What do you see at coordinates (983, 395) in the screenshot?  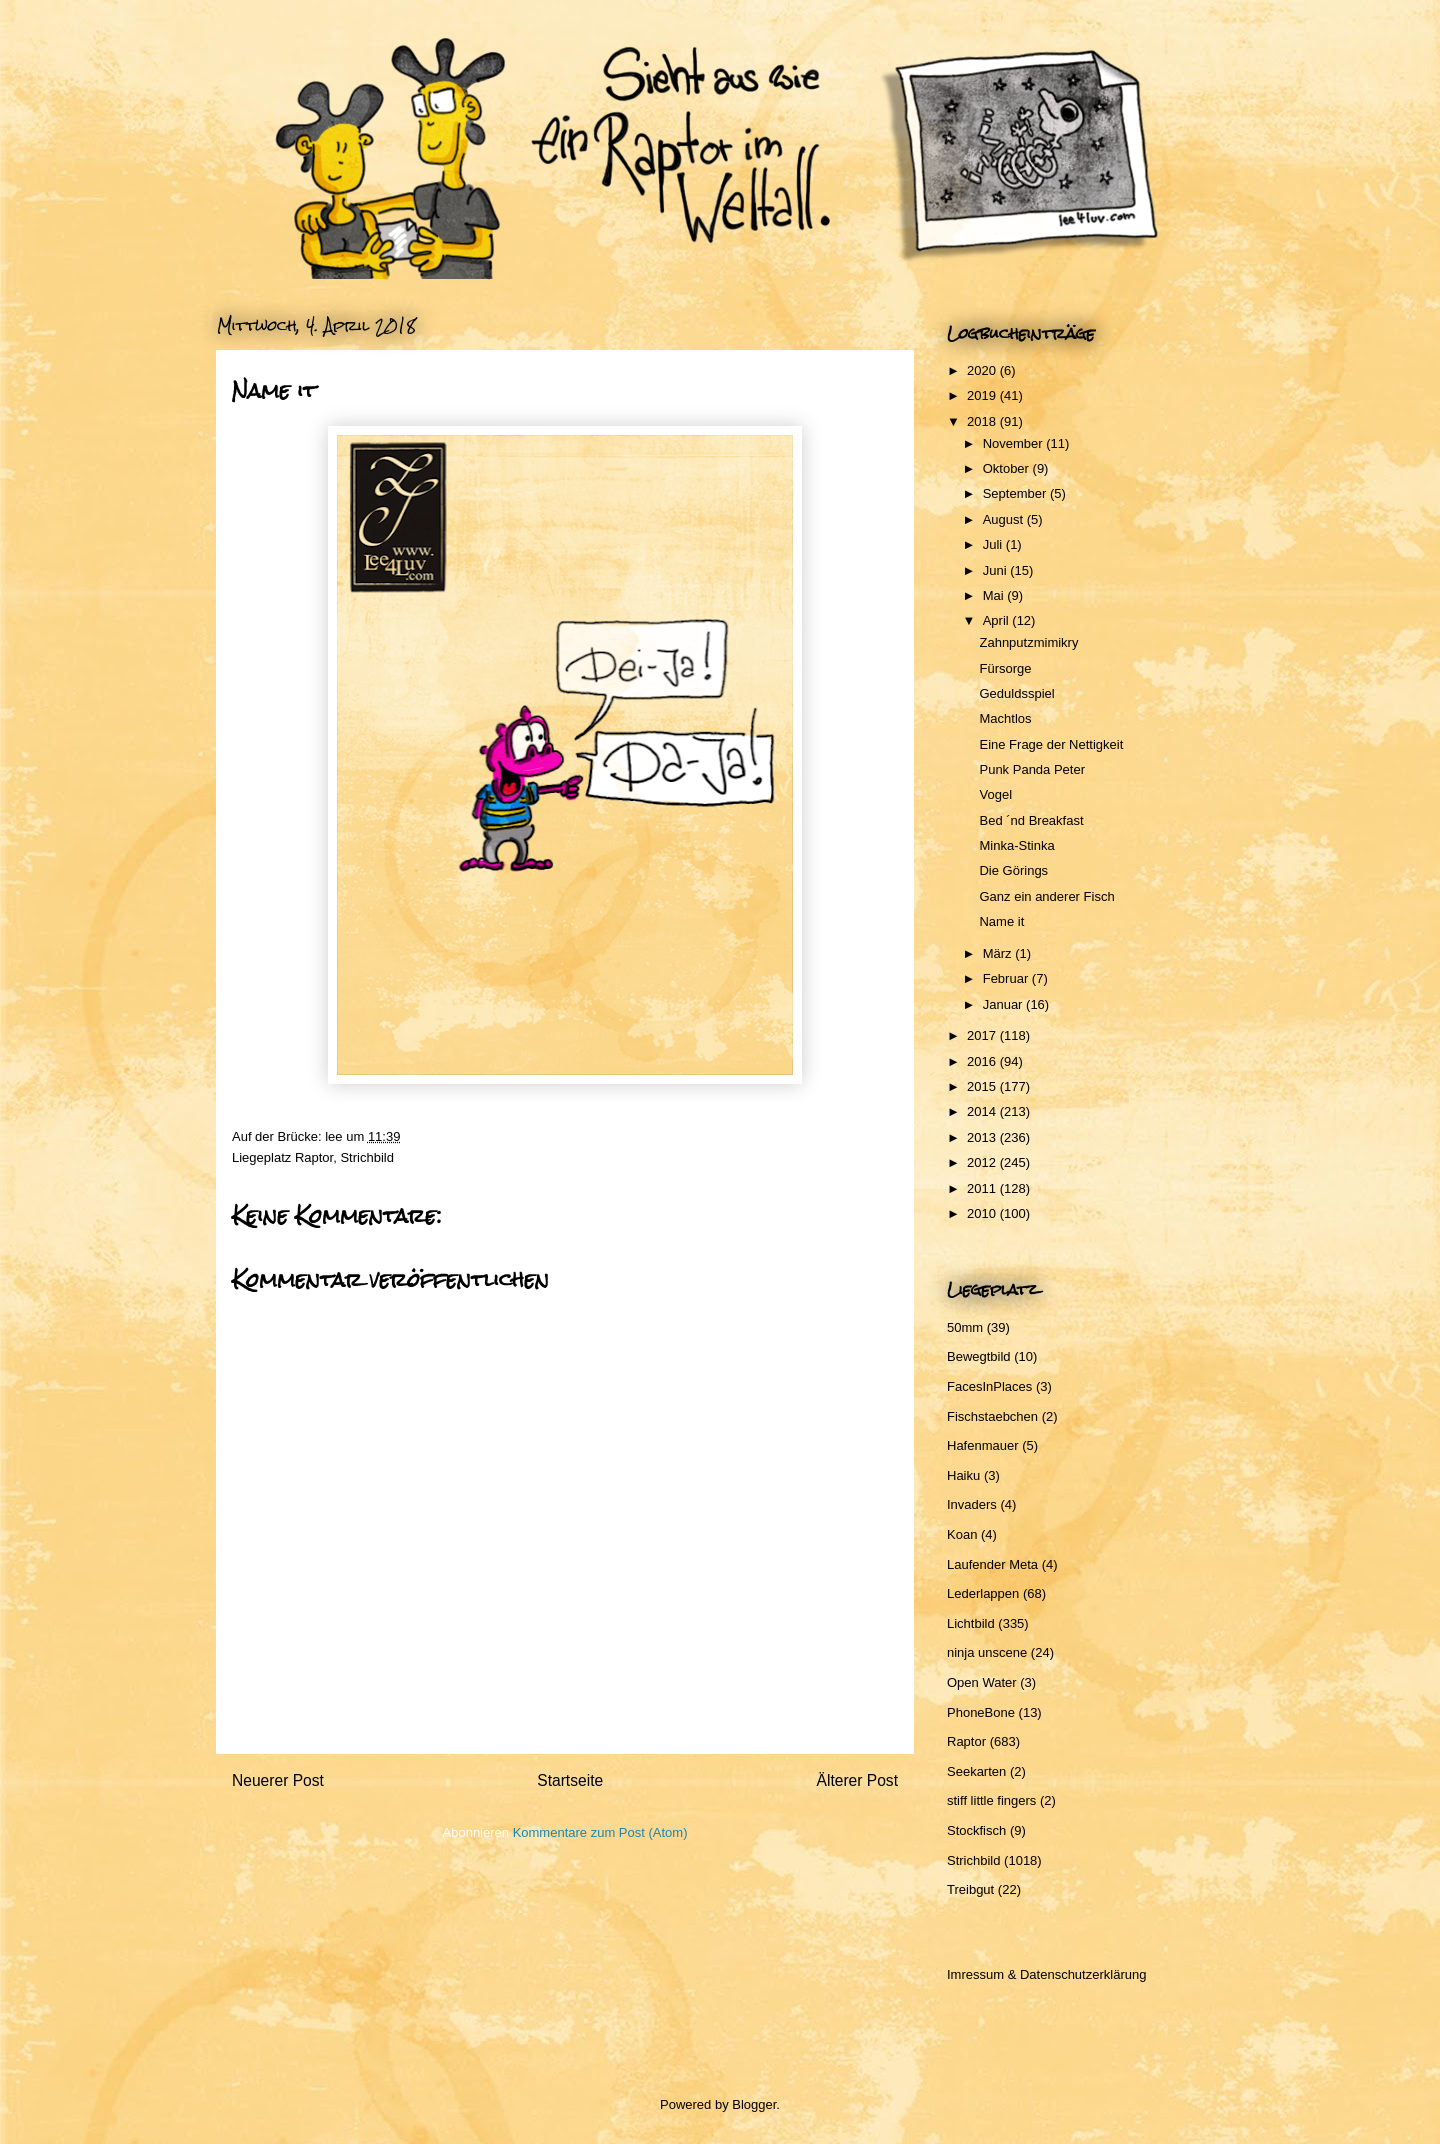 I see `2019` at bounding box center [983, 395].